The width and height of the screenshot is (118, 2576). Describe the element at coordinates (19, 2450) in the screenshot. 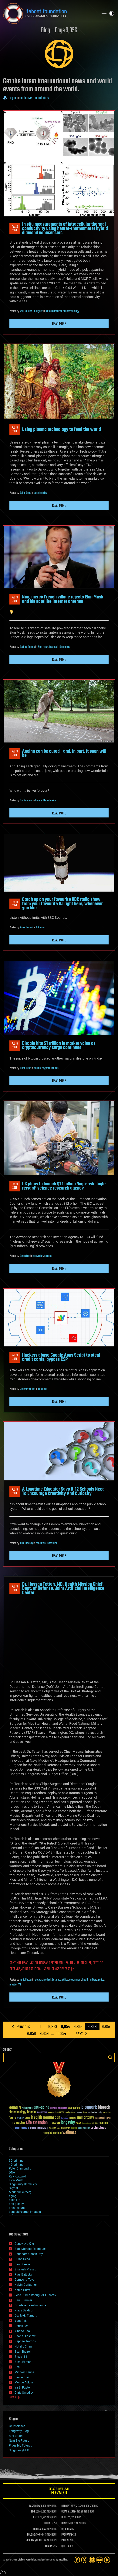

I see `SingularityHUB` at that location.